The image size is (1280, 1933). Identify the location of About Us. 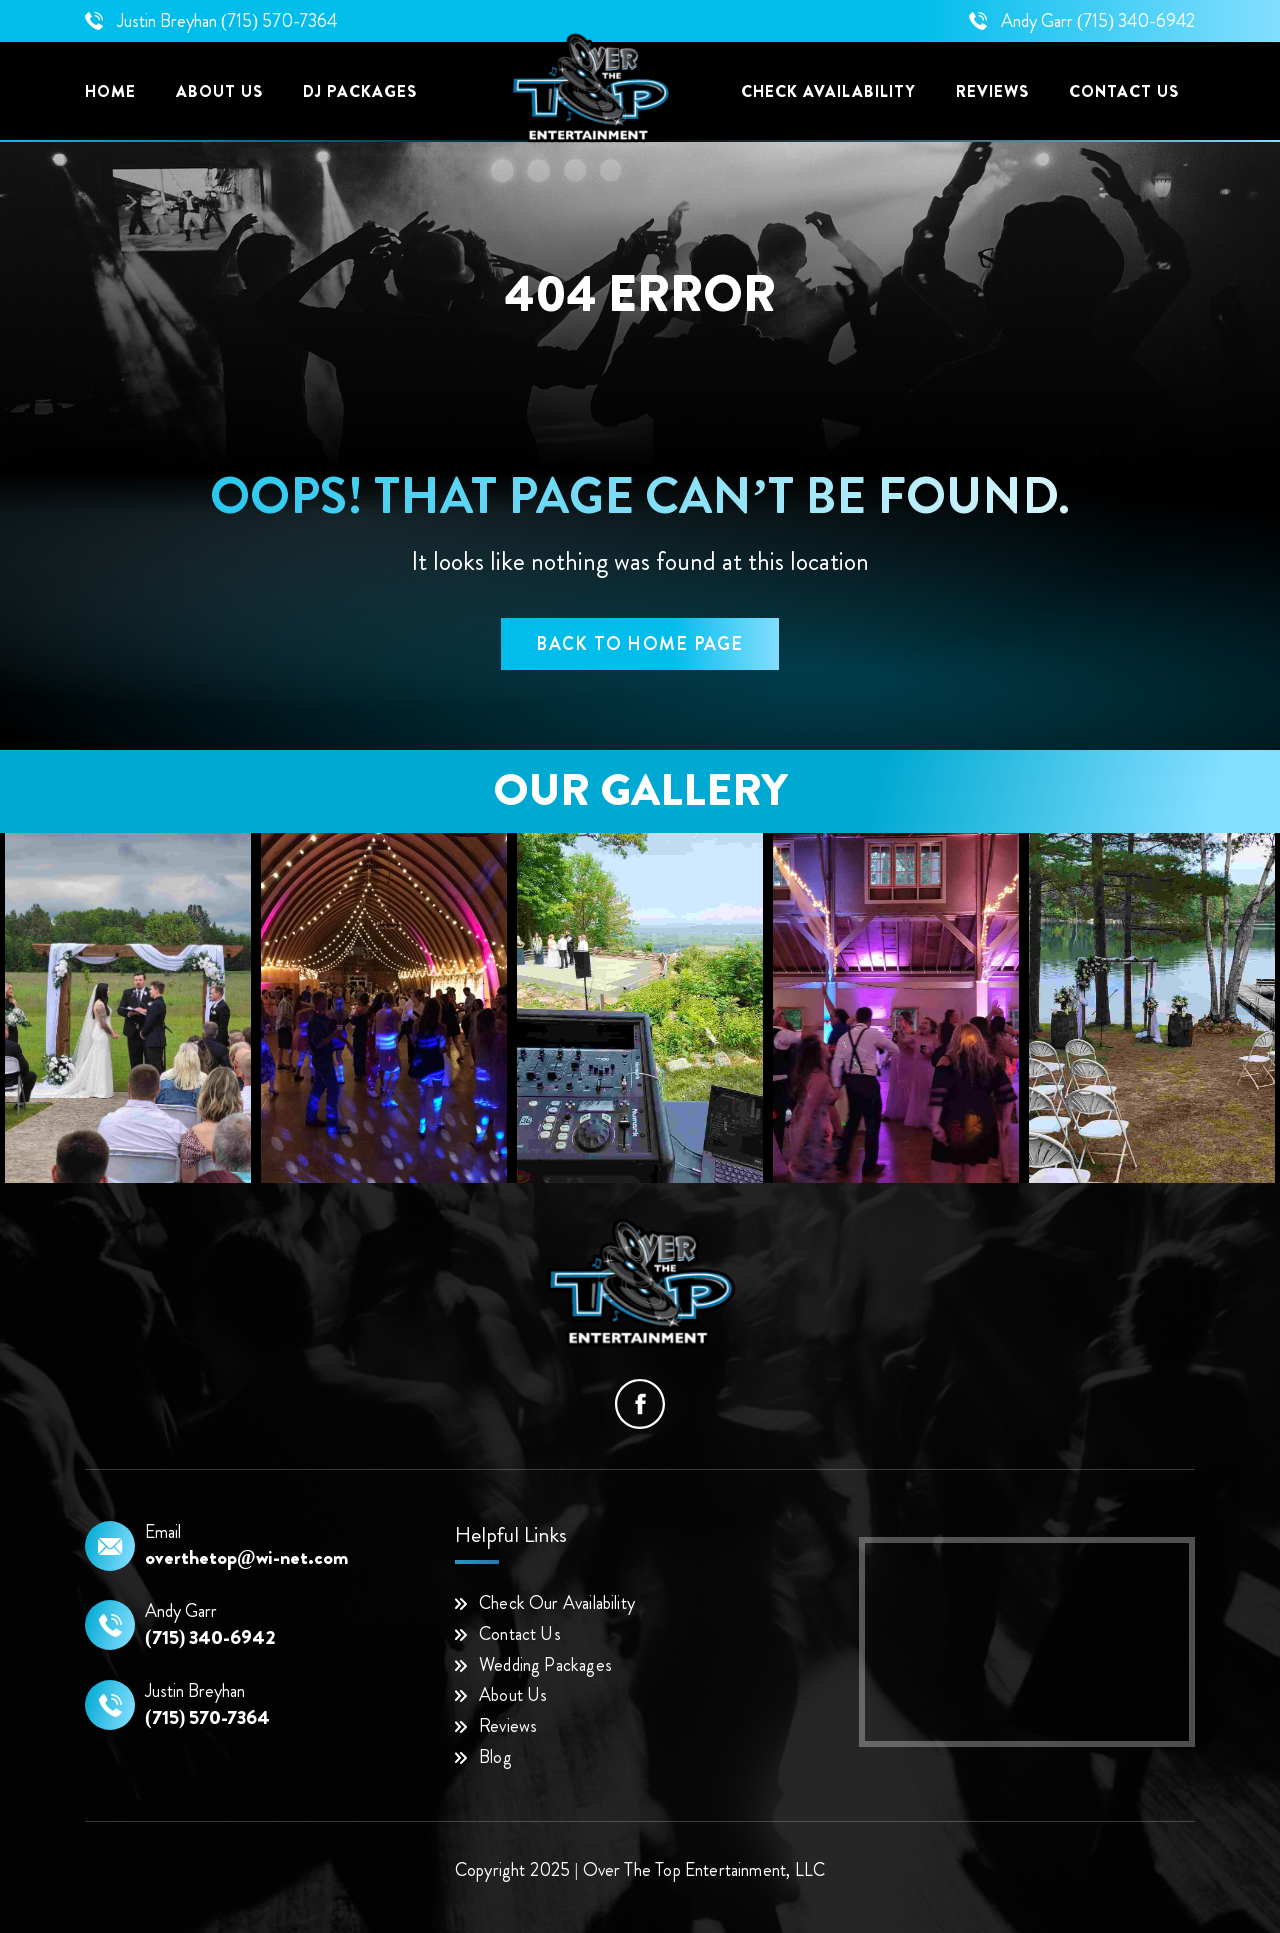
(219, 91).